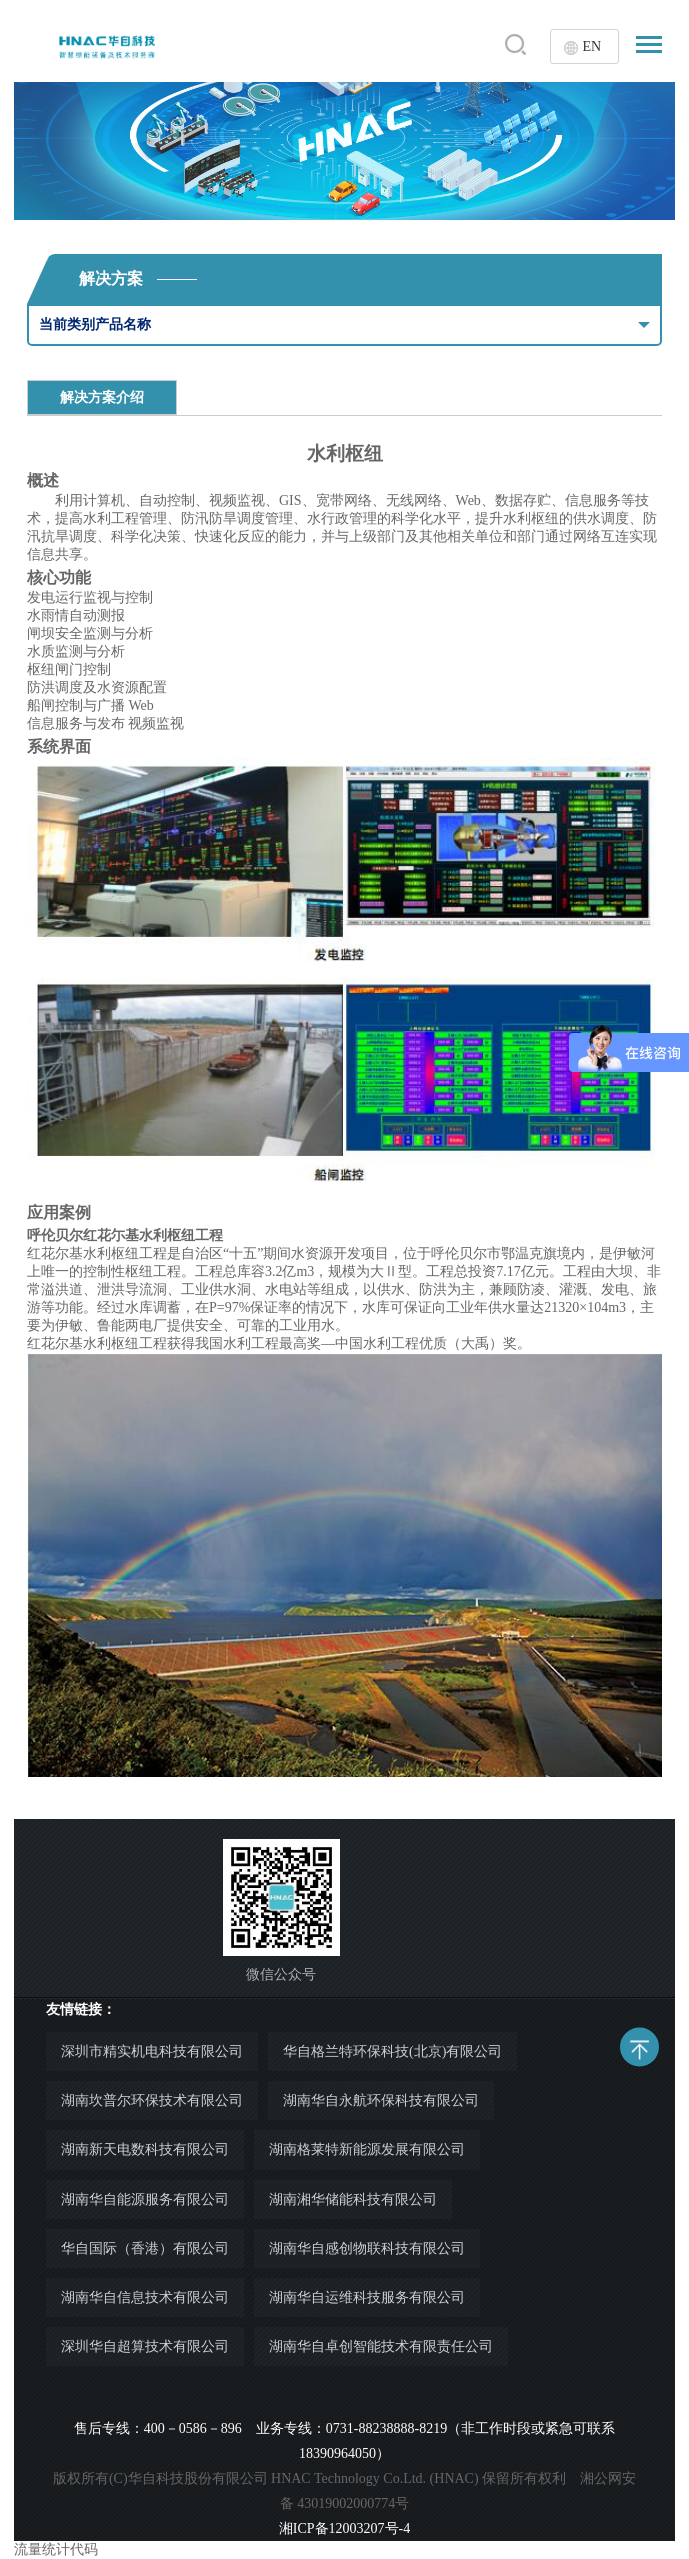 Image resolution: width=689 pixels, height=2559 pixels. What do you see at coordinates (152, 2100) in the screenshot?
I see `湖南坎普尔环保技术有限公司` at bounding box center [152, 2100].